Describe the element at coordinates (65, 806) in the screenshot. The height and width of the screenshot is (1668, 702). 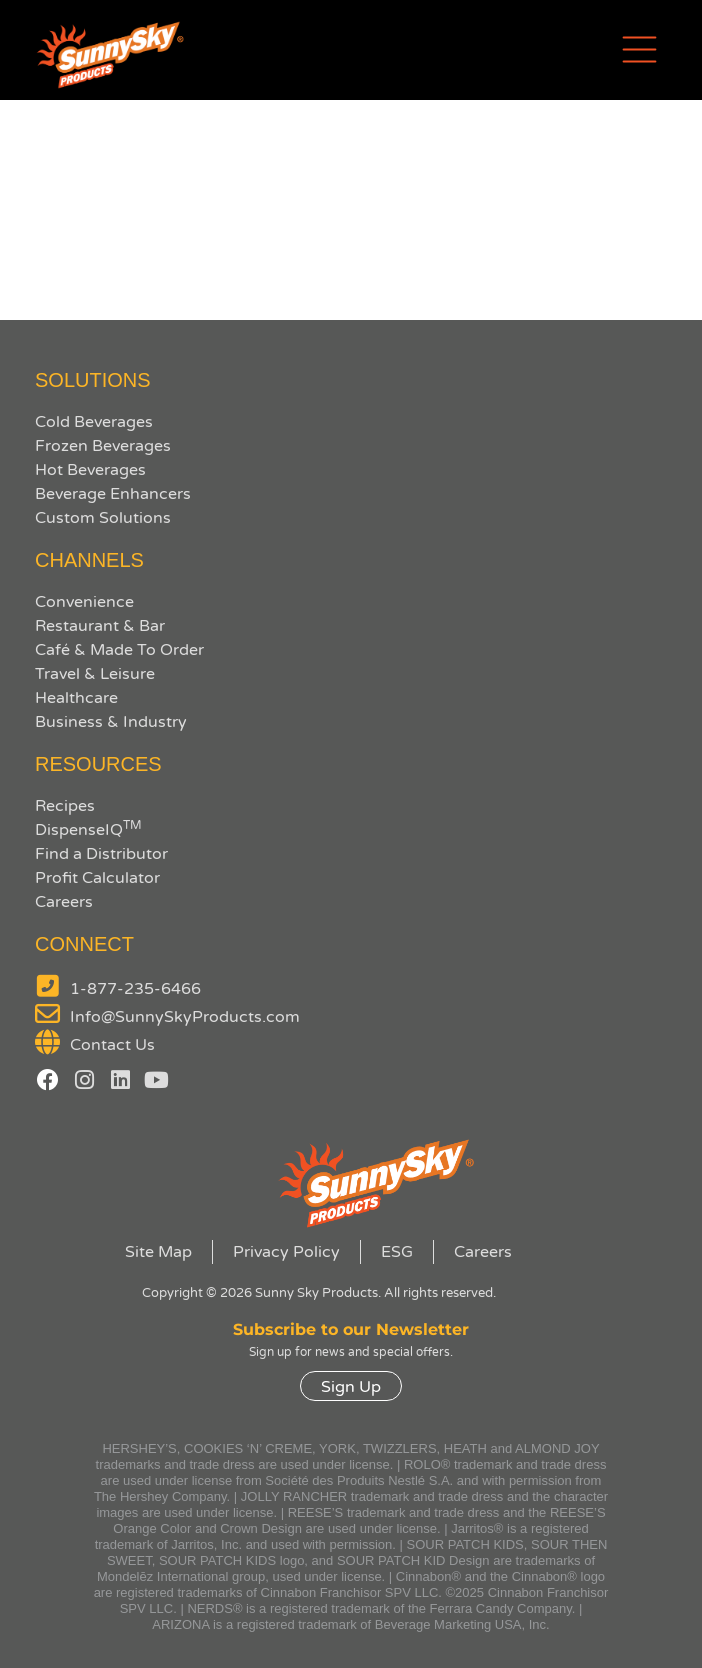
I see `Recipes` at that location.